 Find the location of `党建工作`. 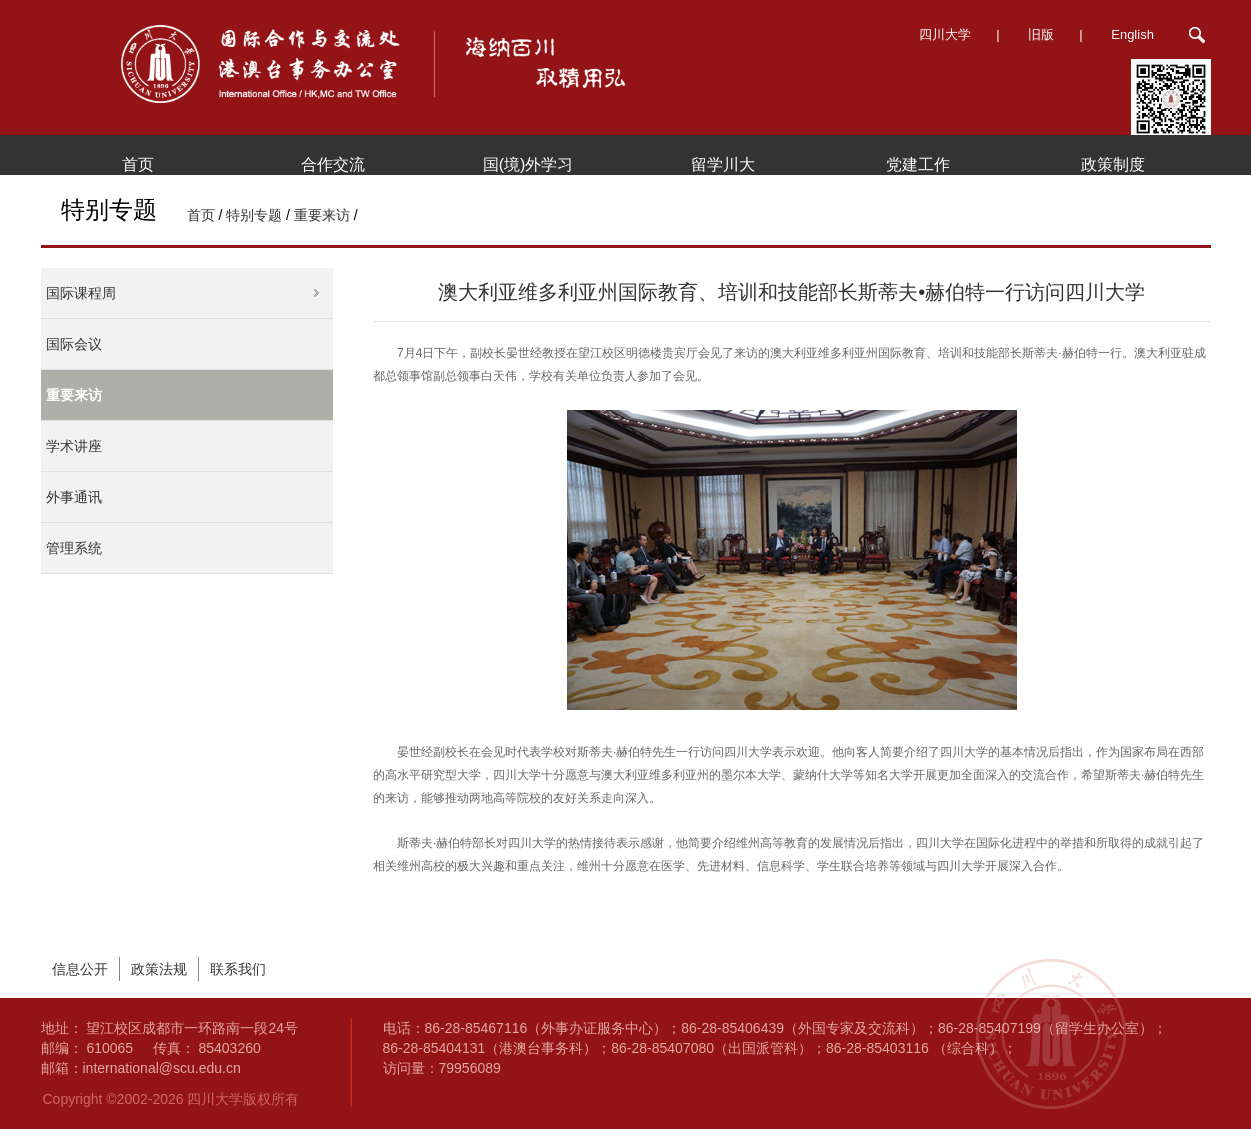

党建工作 is located at coordinates (918, 164).